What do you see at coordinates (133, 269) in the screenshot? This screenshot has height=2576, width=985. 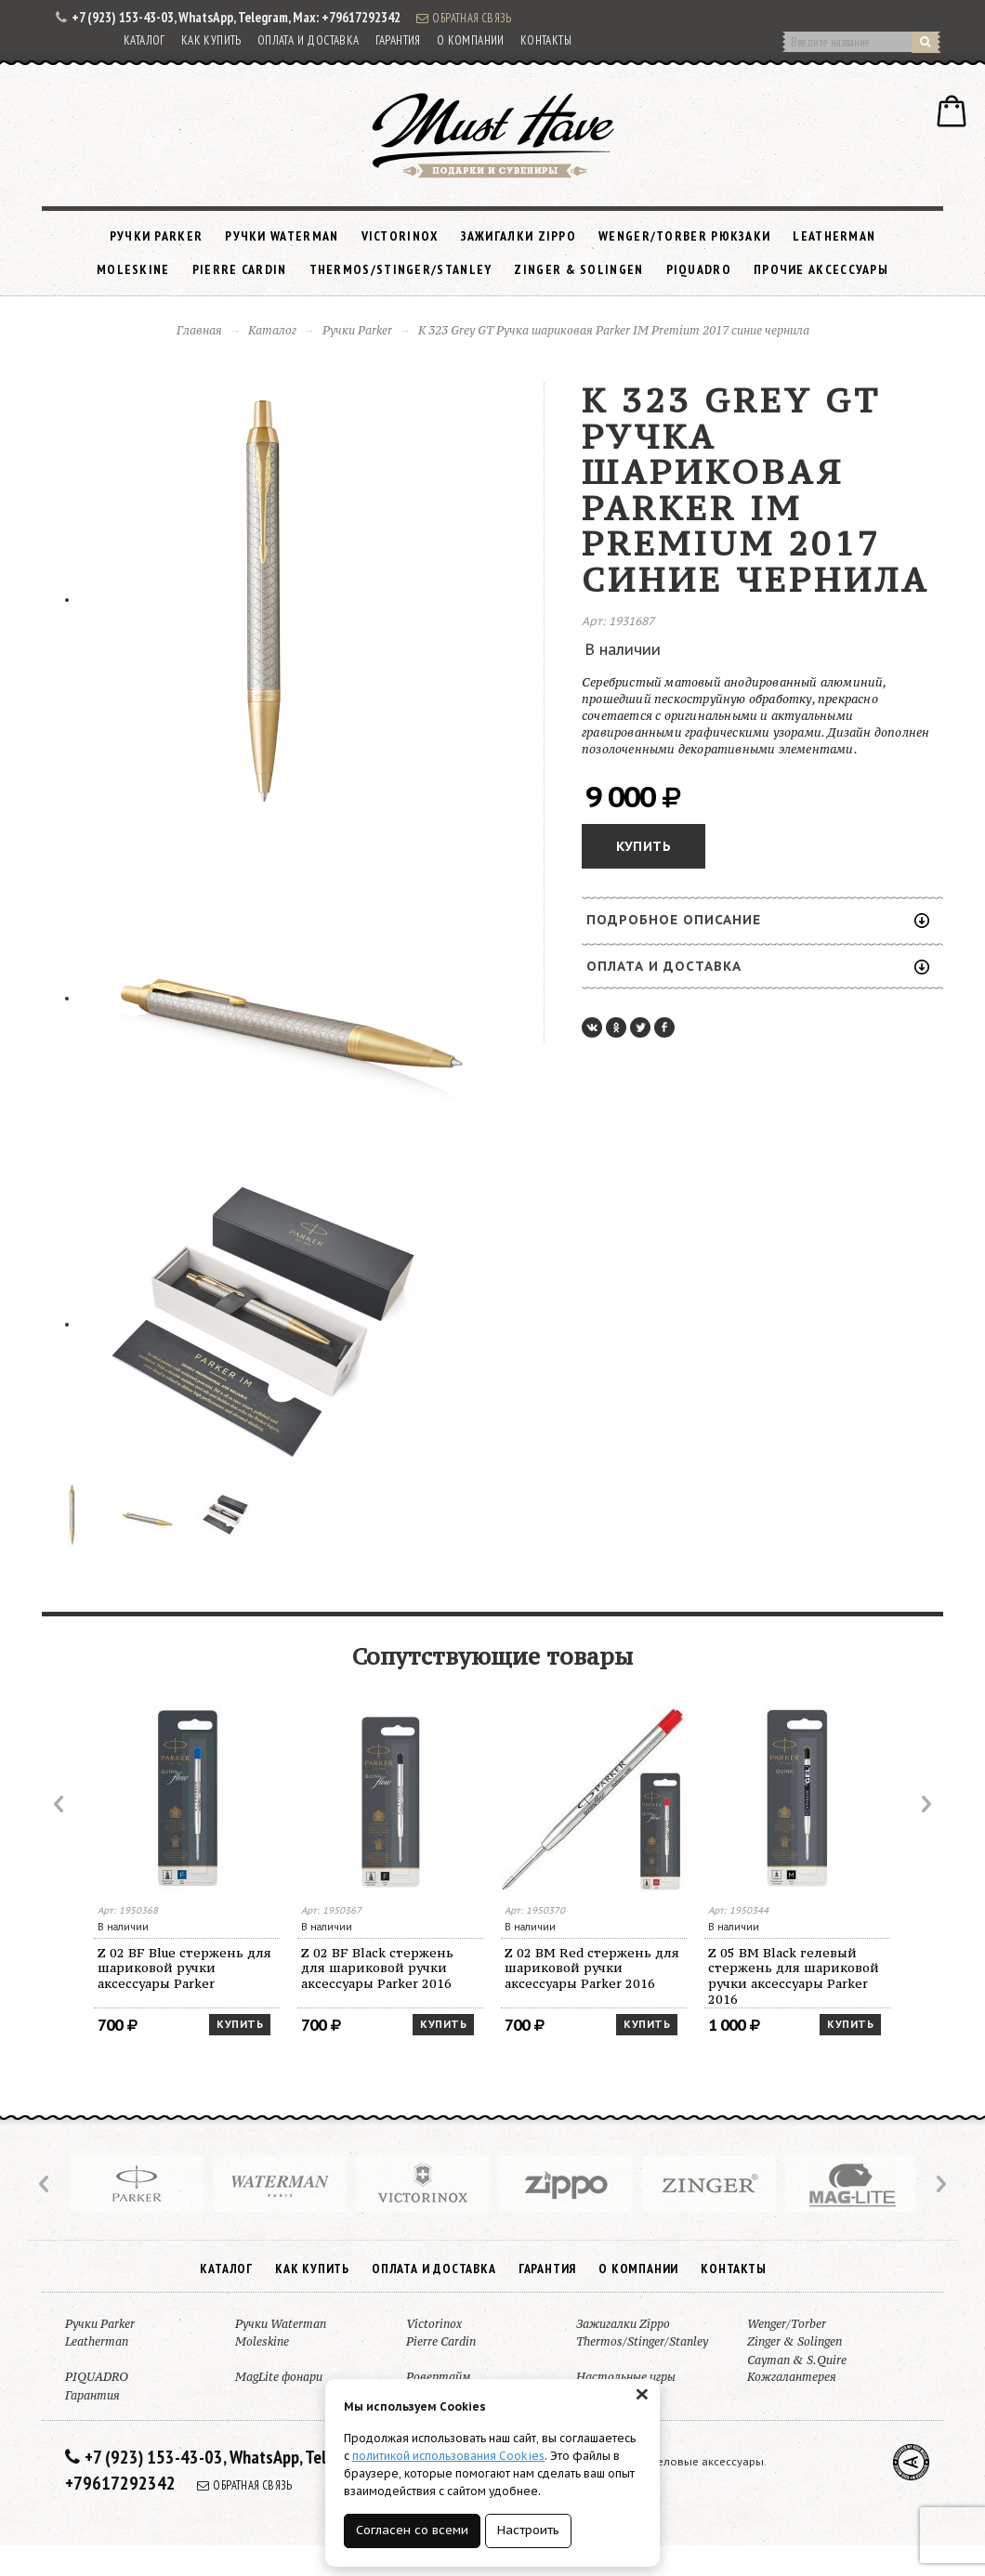 I see `Moleskine` at bounding box center [133, 269].